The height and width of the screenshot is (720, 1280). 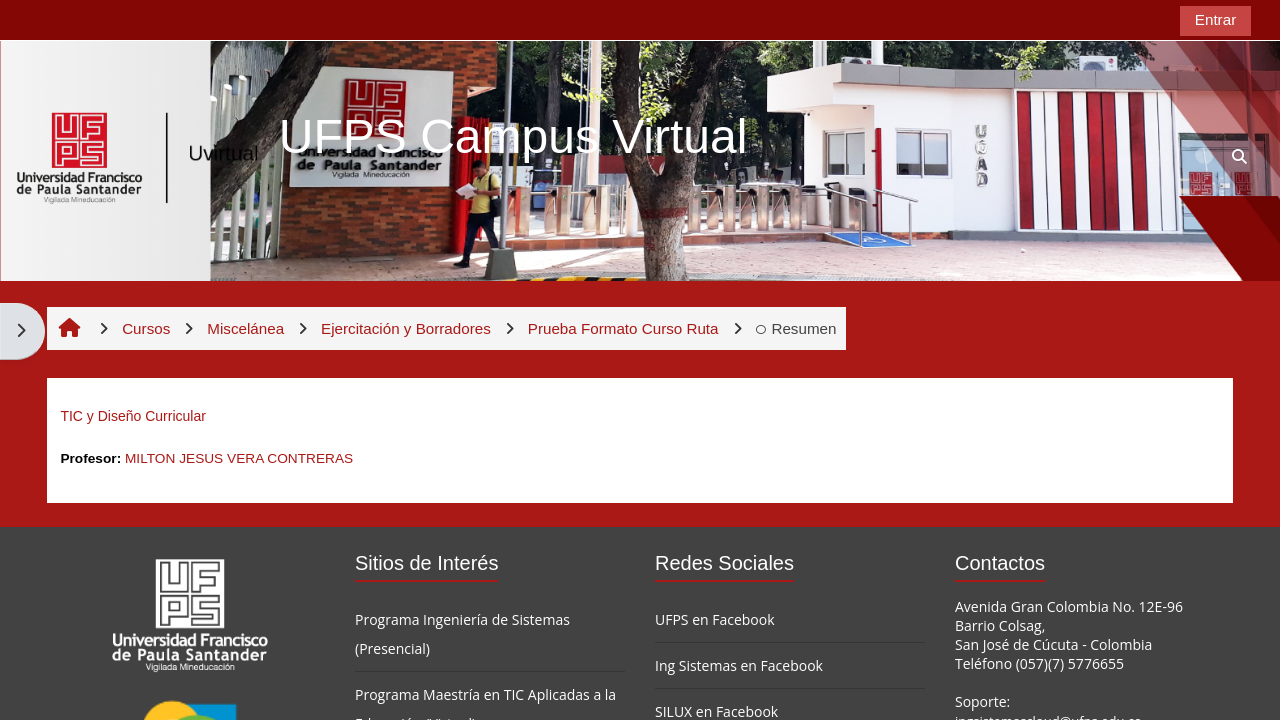 I want to click on [Página Principal], so click(x=138, y=159).